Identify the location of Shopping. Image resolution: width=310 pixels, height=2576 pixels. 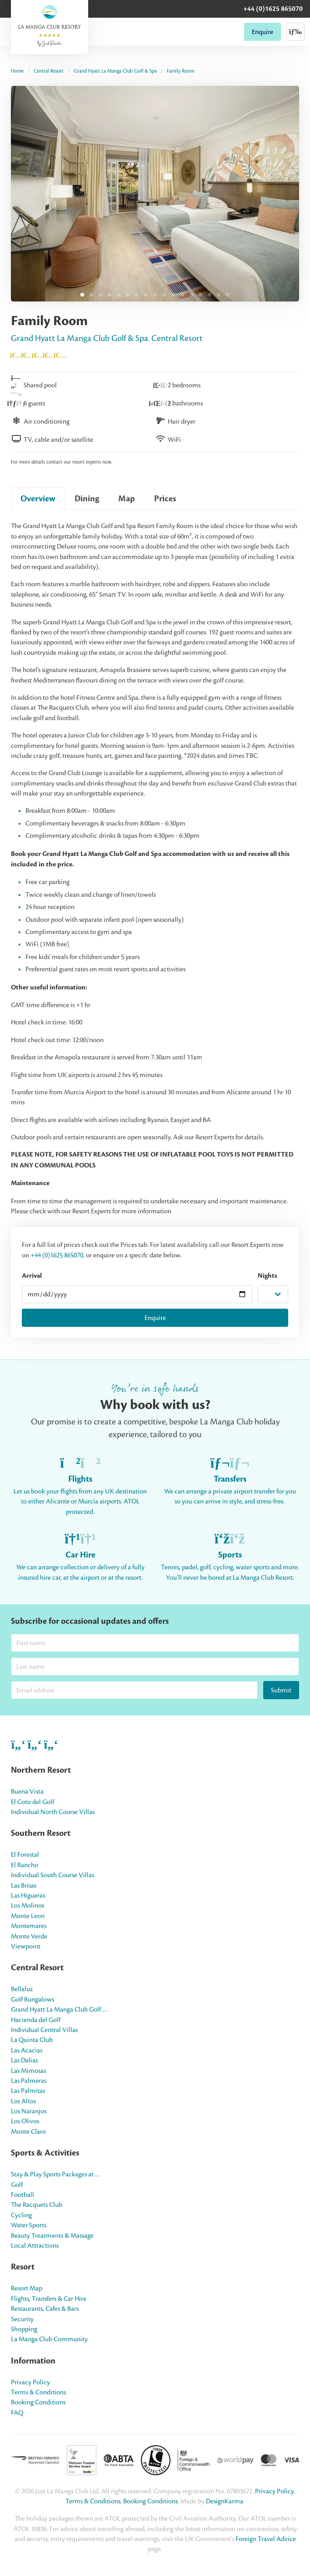
(24, 2329).